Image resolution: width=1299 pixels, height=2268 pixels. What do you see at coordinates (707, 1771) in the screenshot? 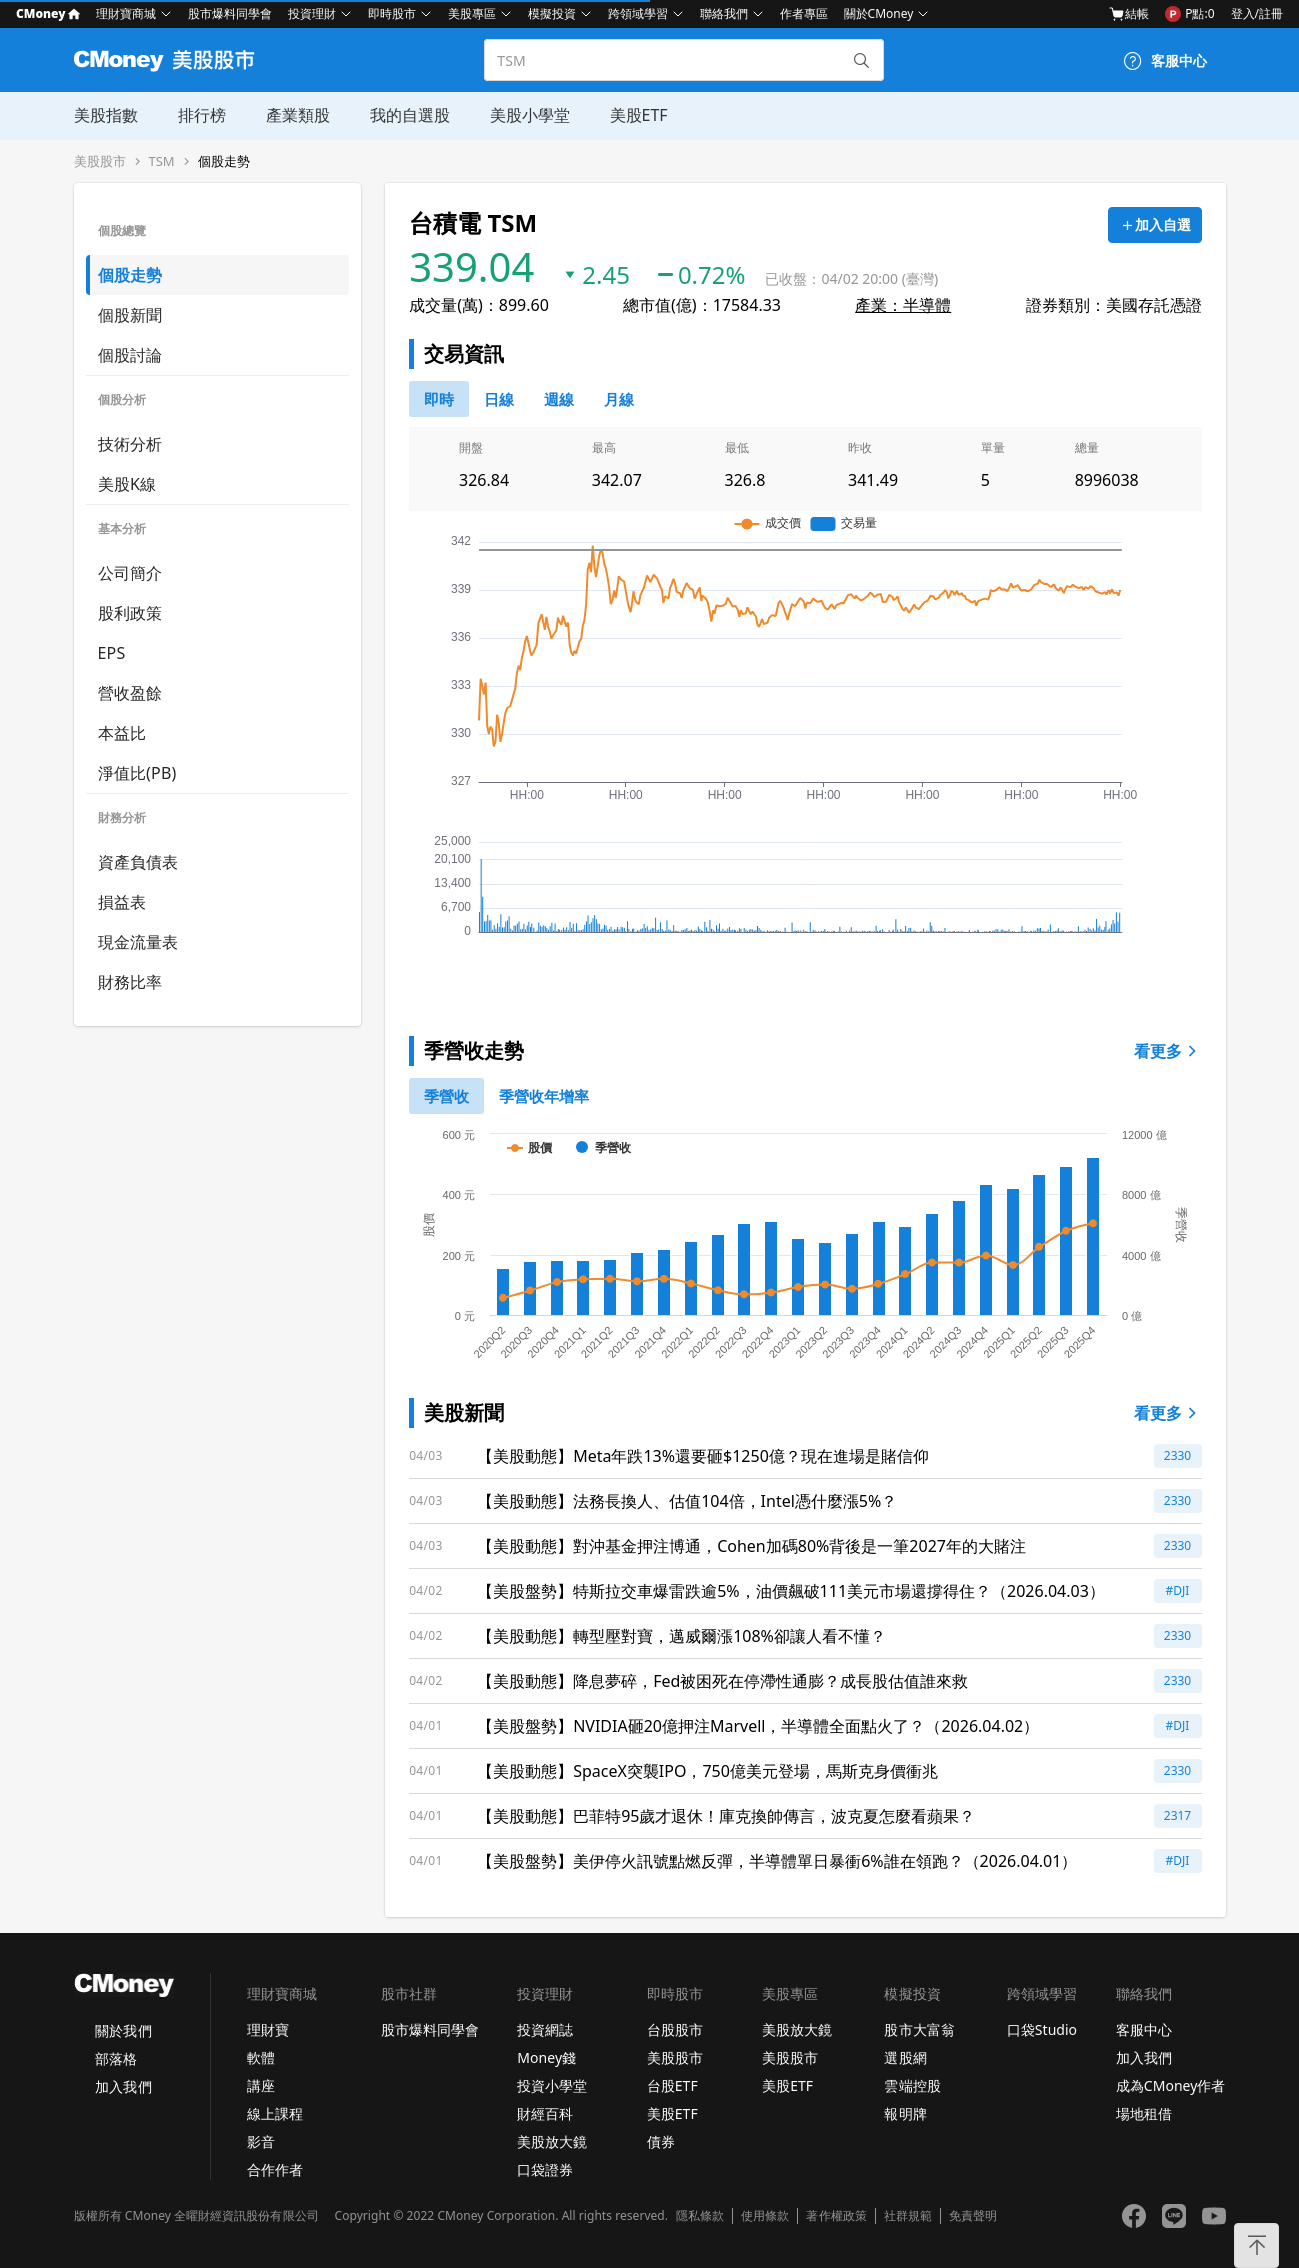
I see `【美股動態】SpaceX突襲IPO，750億美元登場，馬斯克身價衝兆` at bounding box center [707, 1771].